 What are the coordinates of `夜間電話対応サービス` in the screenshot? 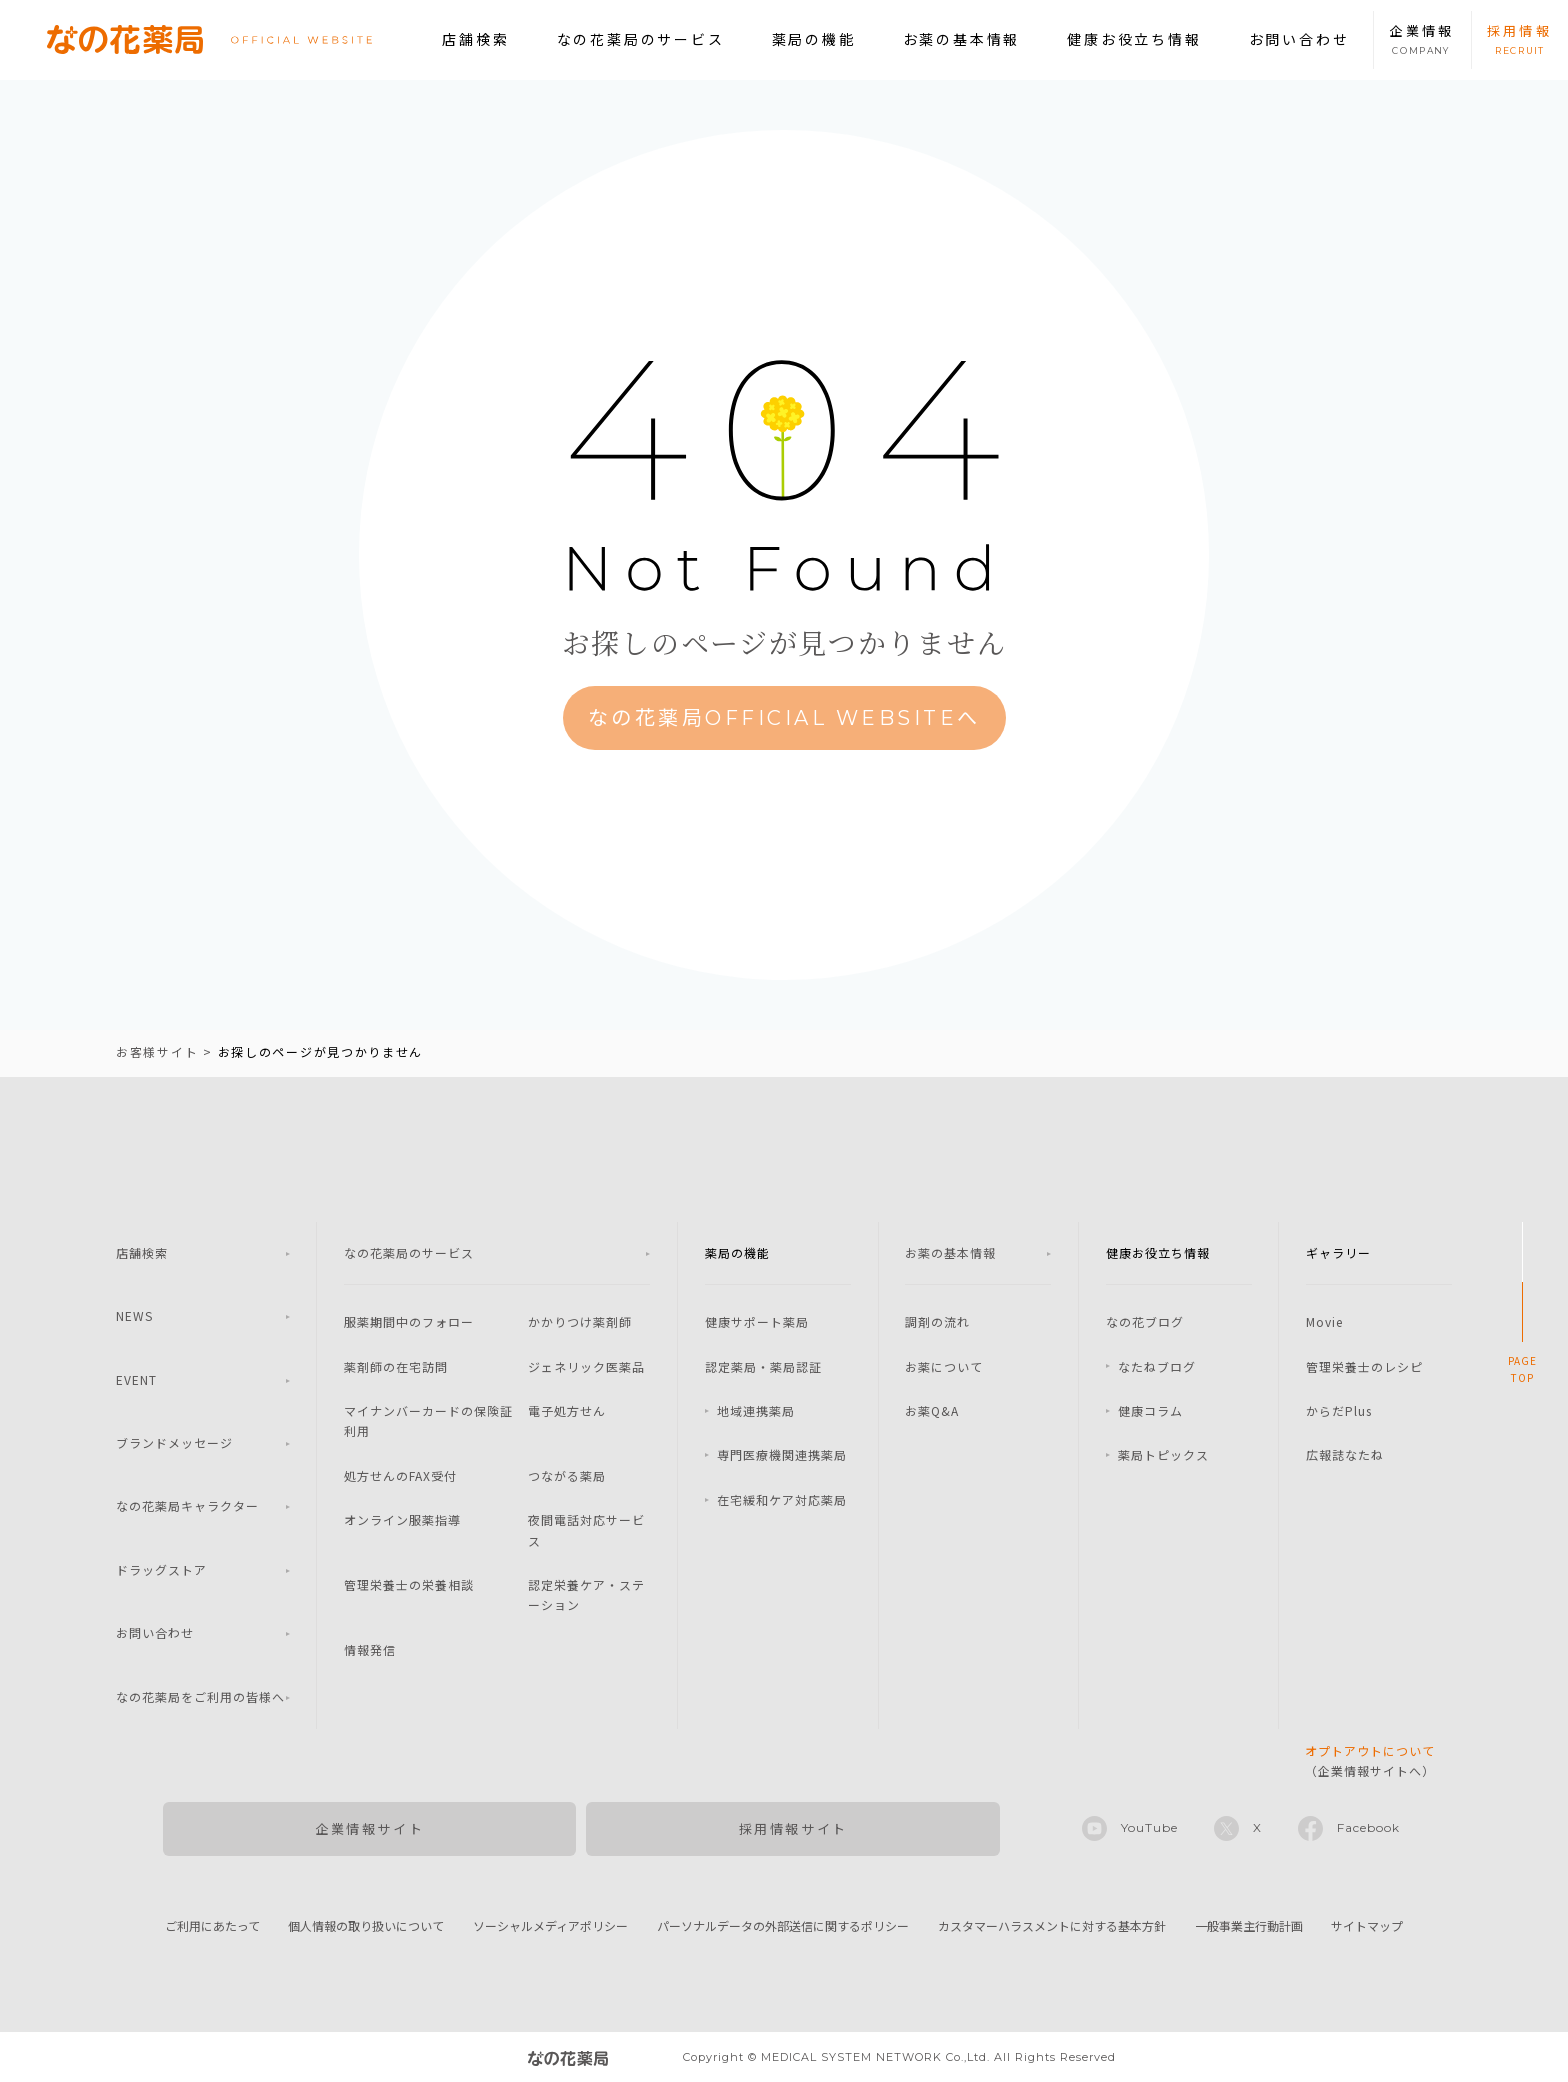 It's located at (586, 1529).